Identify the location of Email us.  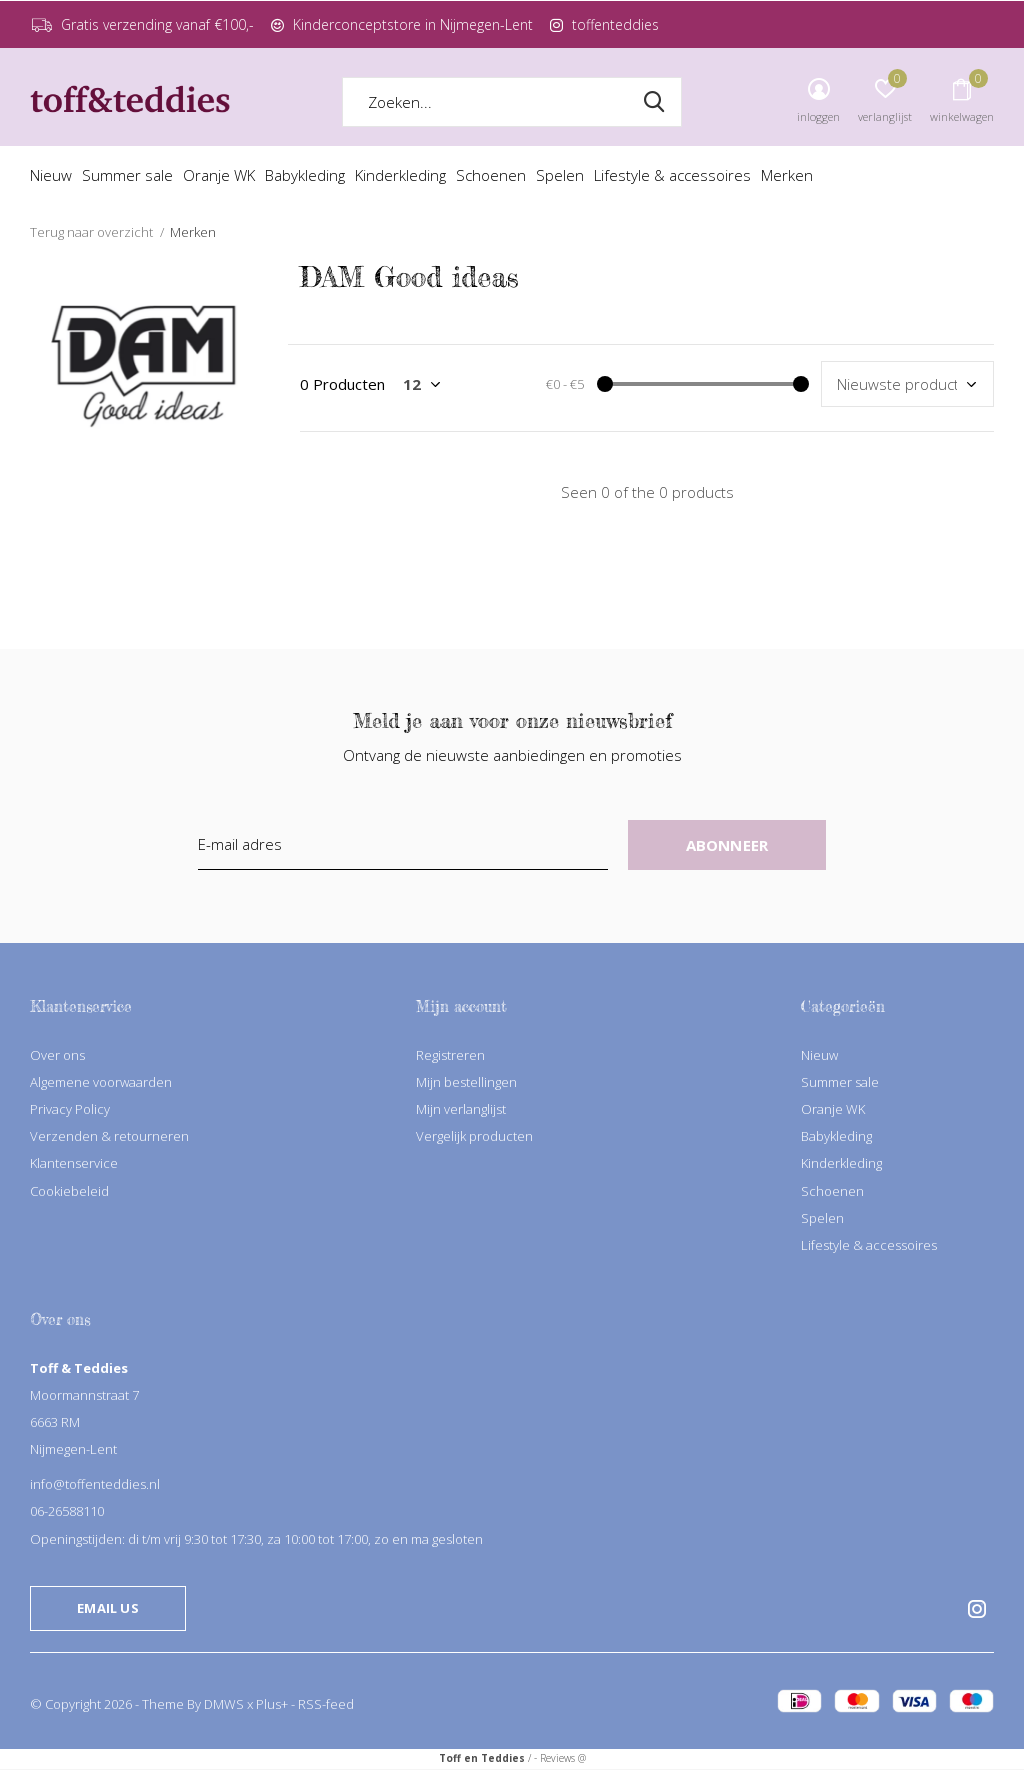
(107, 1608).